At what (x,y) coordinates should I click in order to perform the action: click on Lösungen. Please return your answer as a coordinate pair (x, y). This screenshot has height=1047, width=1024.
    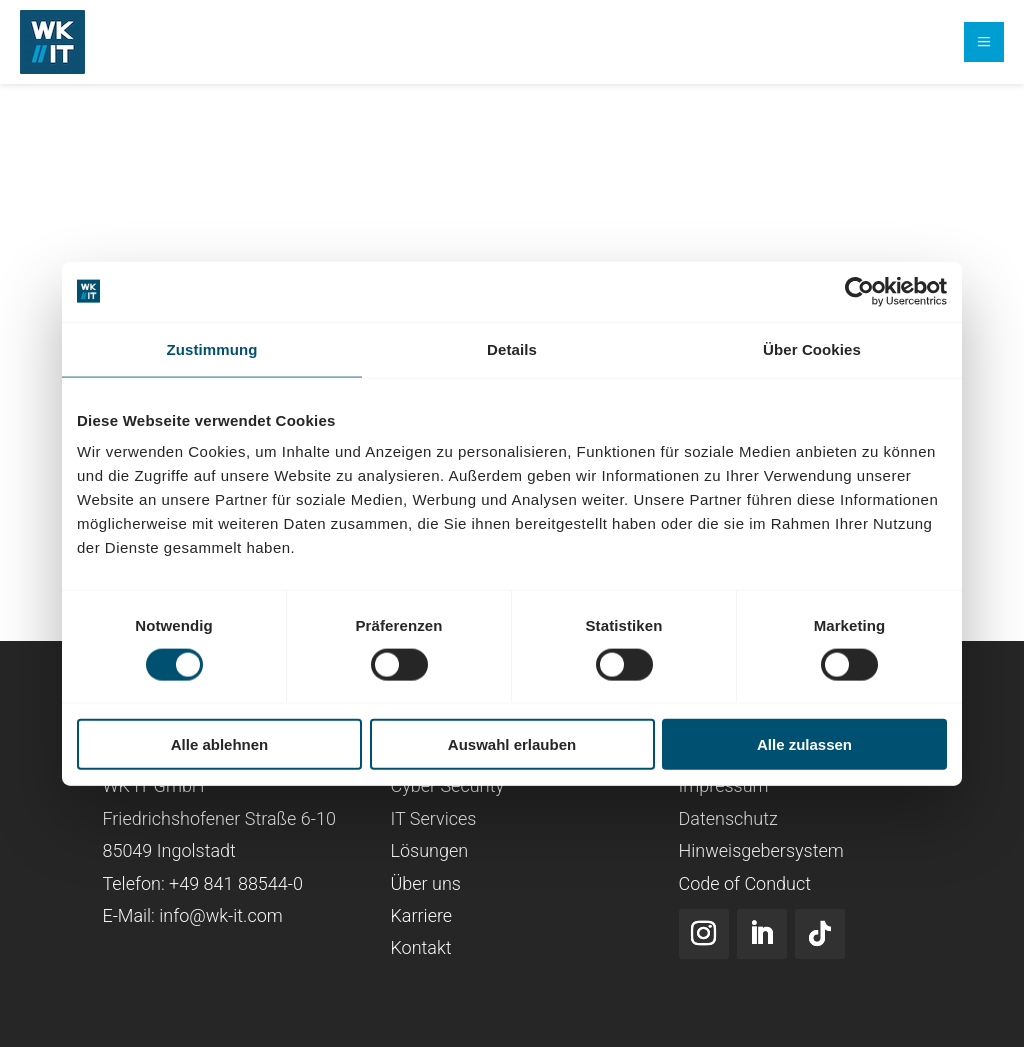
    Looking at the image, I should click on (429, 850).